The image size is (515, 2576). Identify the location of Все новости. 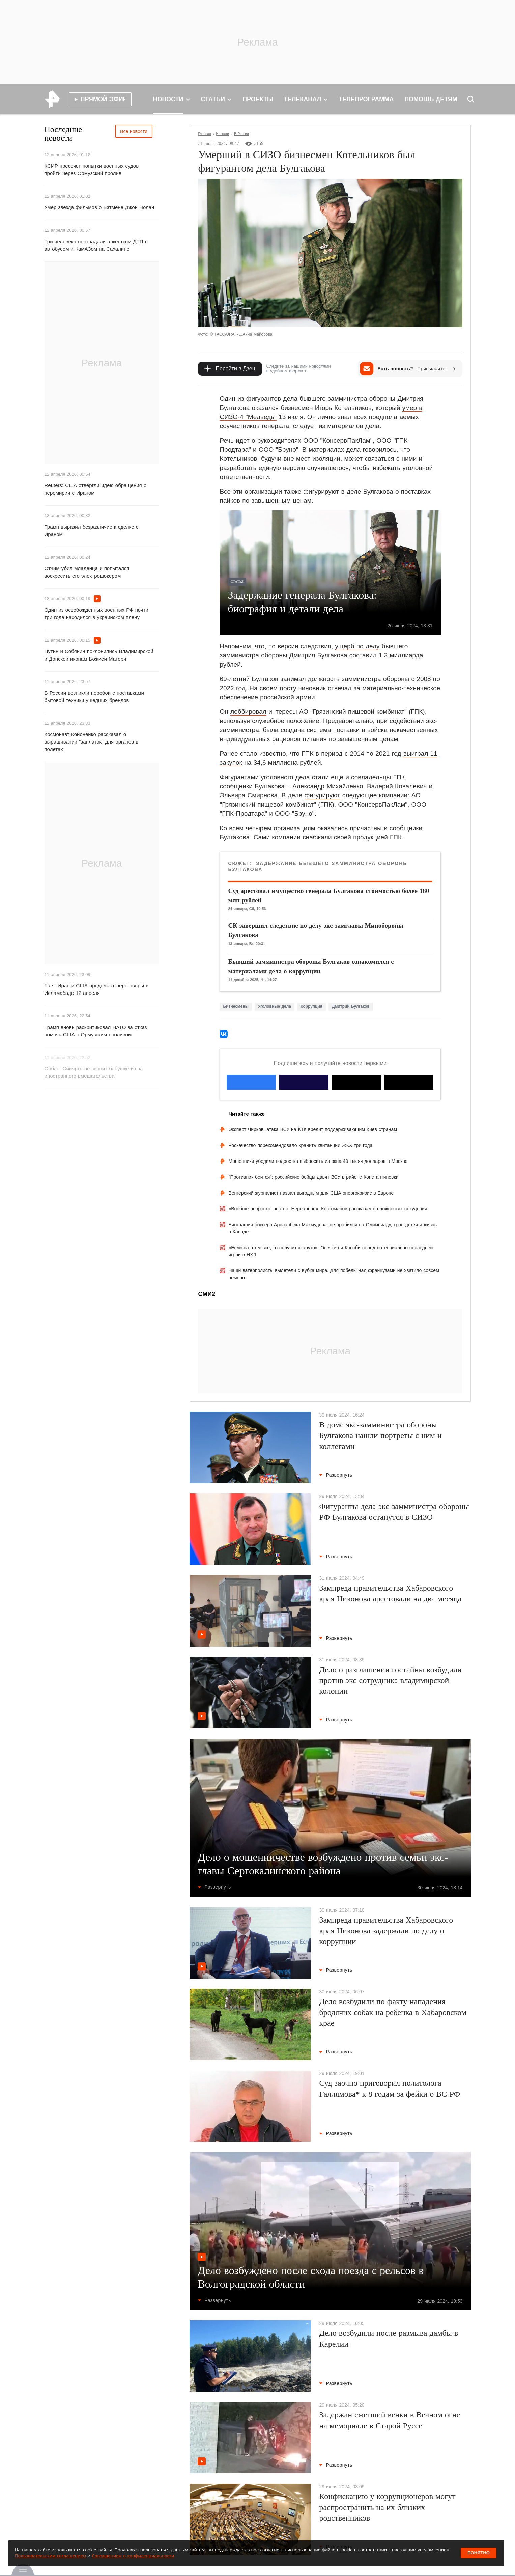
(133, 131).